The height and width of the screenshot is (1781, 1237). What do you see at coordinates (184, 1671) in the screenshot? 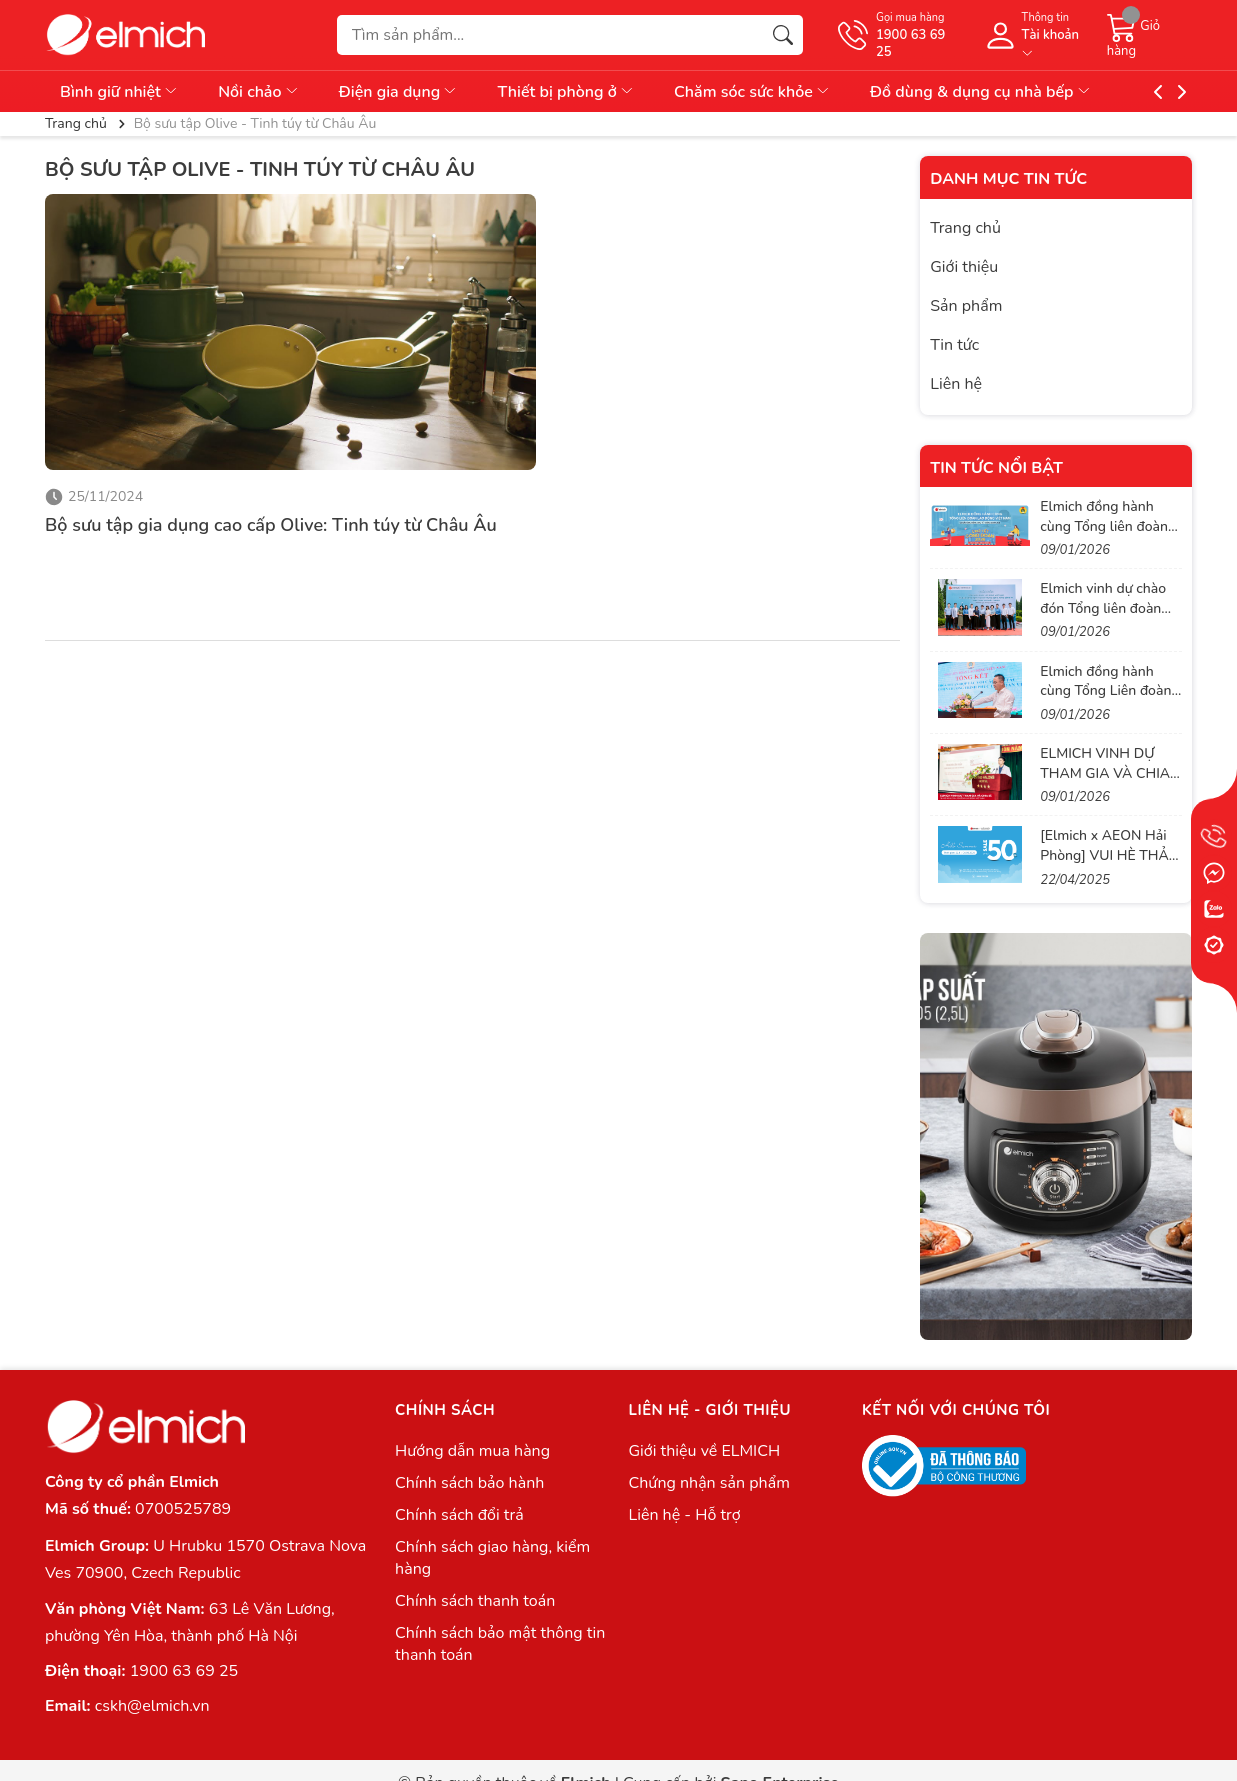
I see `1900 63 69 25` at bounding box center [184, 1671].